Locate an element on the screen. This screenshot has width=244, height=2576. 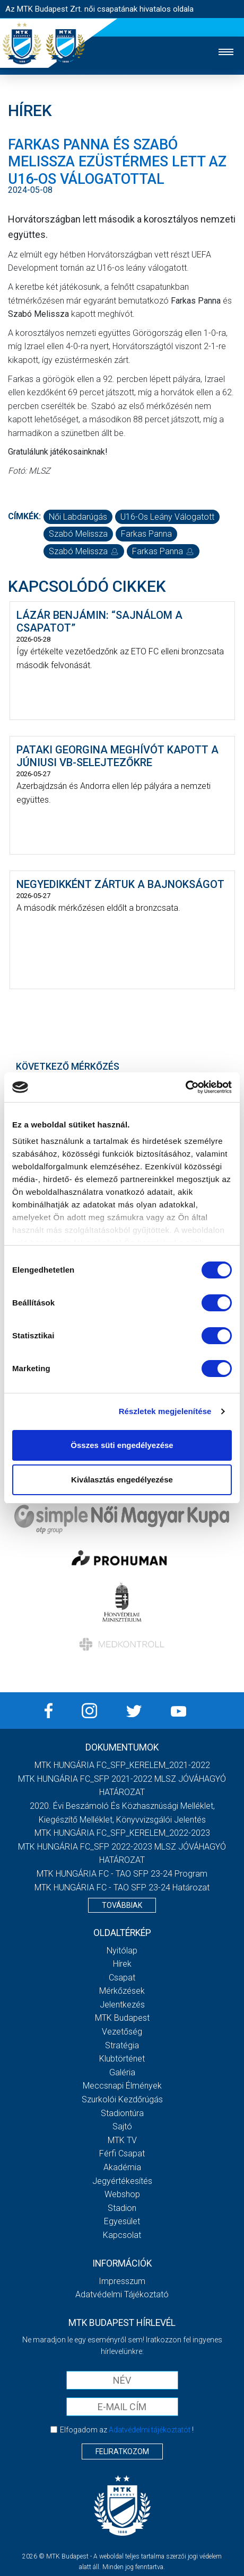
Kapcsolat is located at coordinates (122, 2235).